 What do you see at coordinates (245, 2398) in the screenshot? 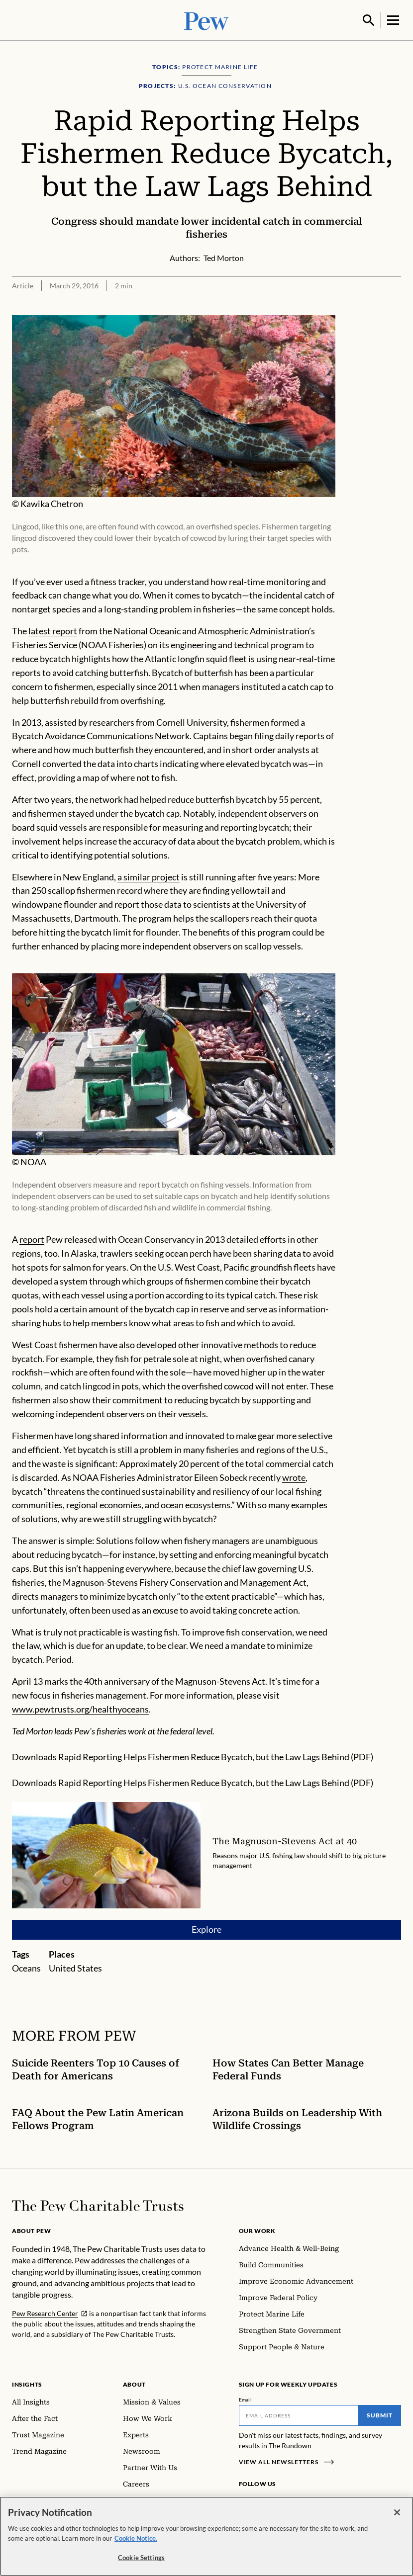
I see `Email` at bounding box center [245, 2398].